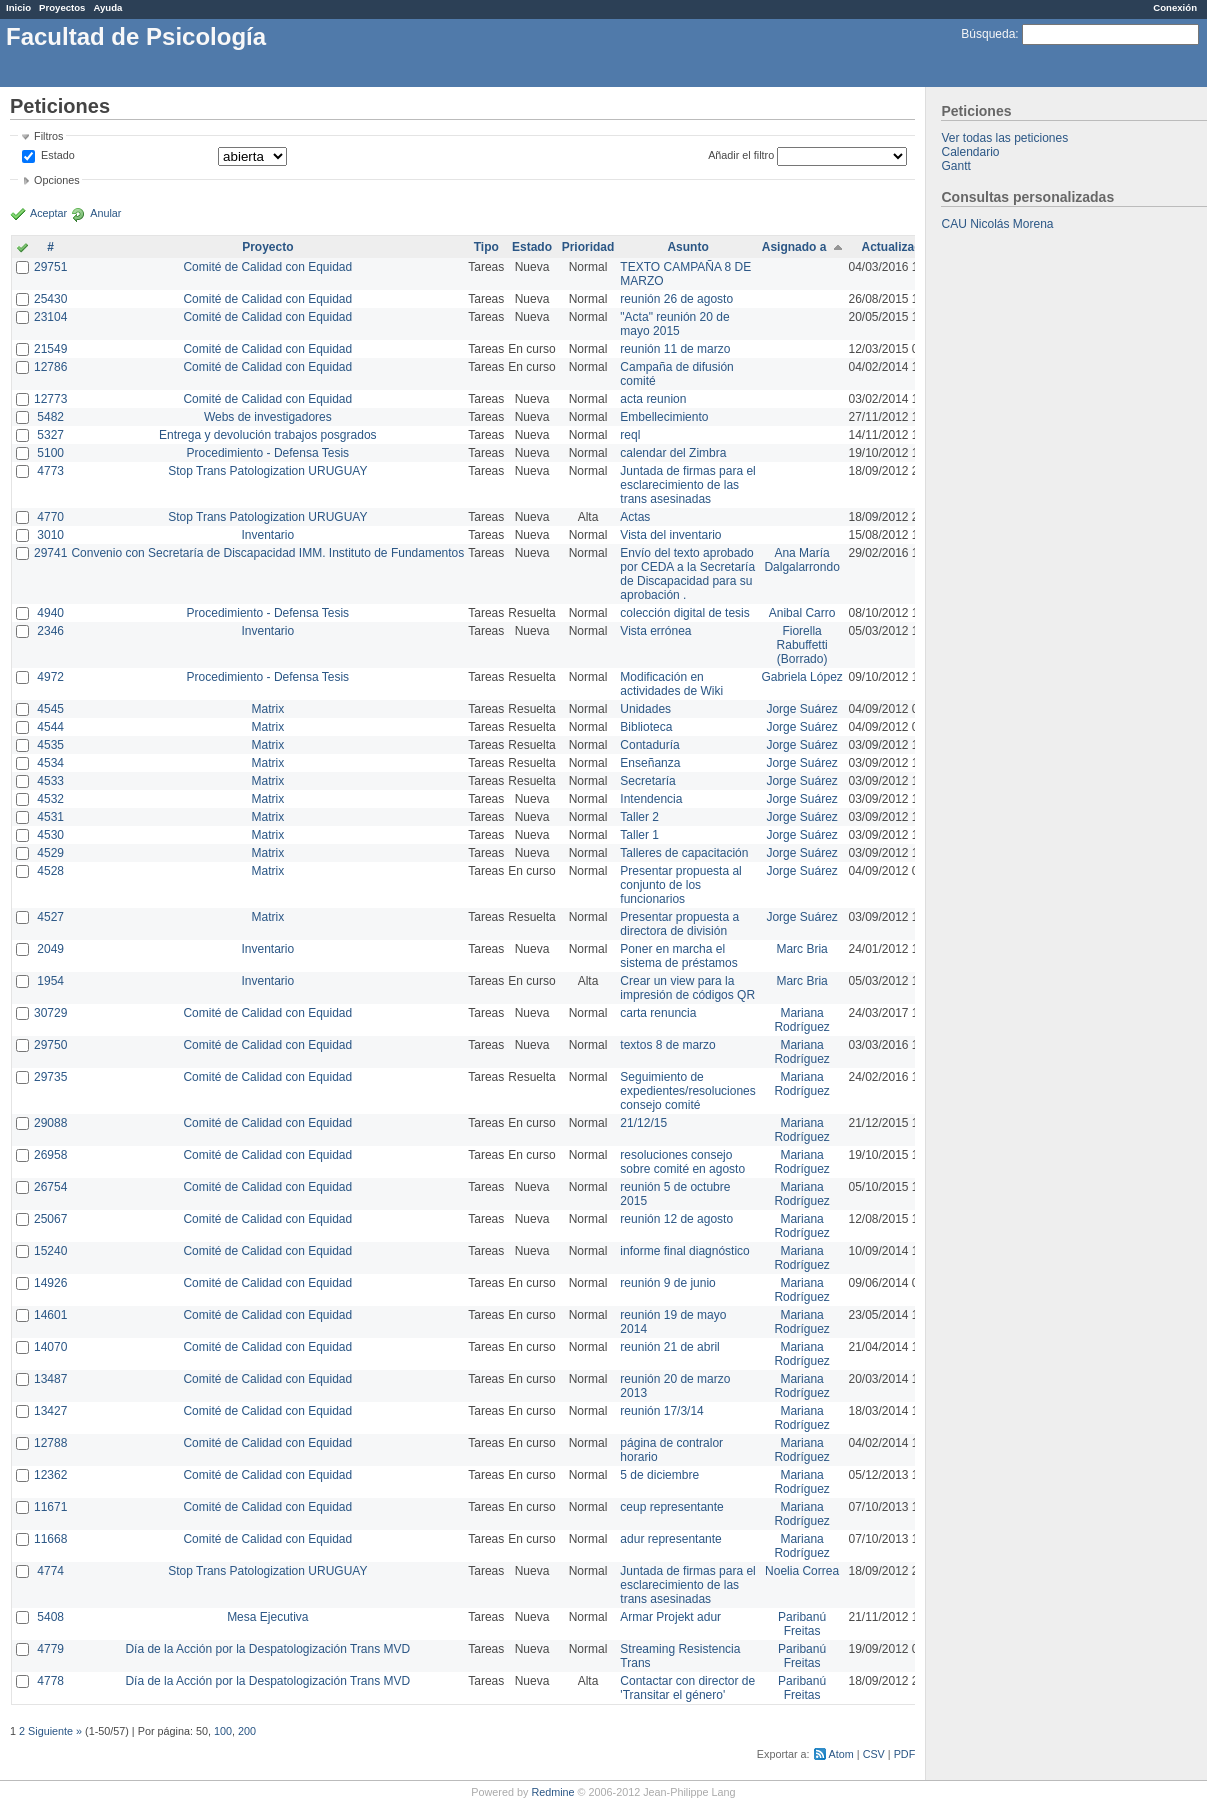  Describe the element at coordinates (905, 1754) in the screenshot. I see `PDF` at that location.